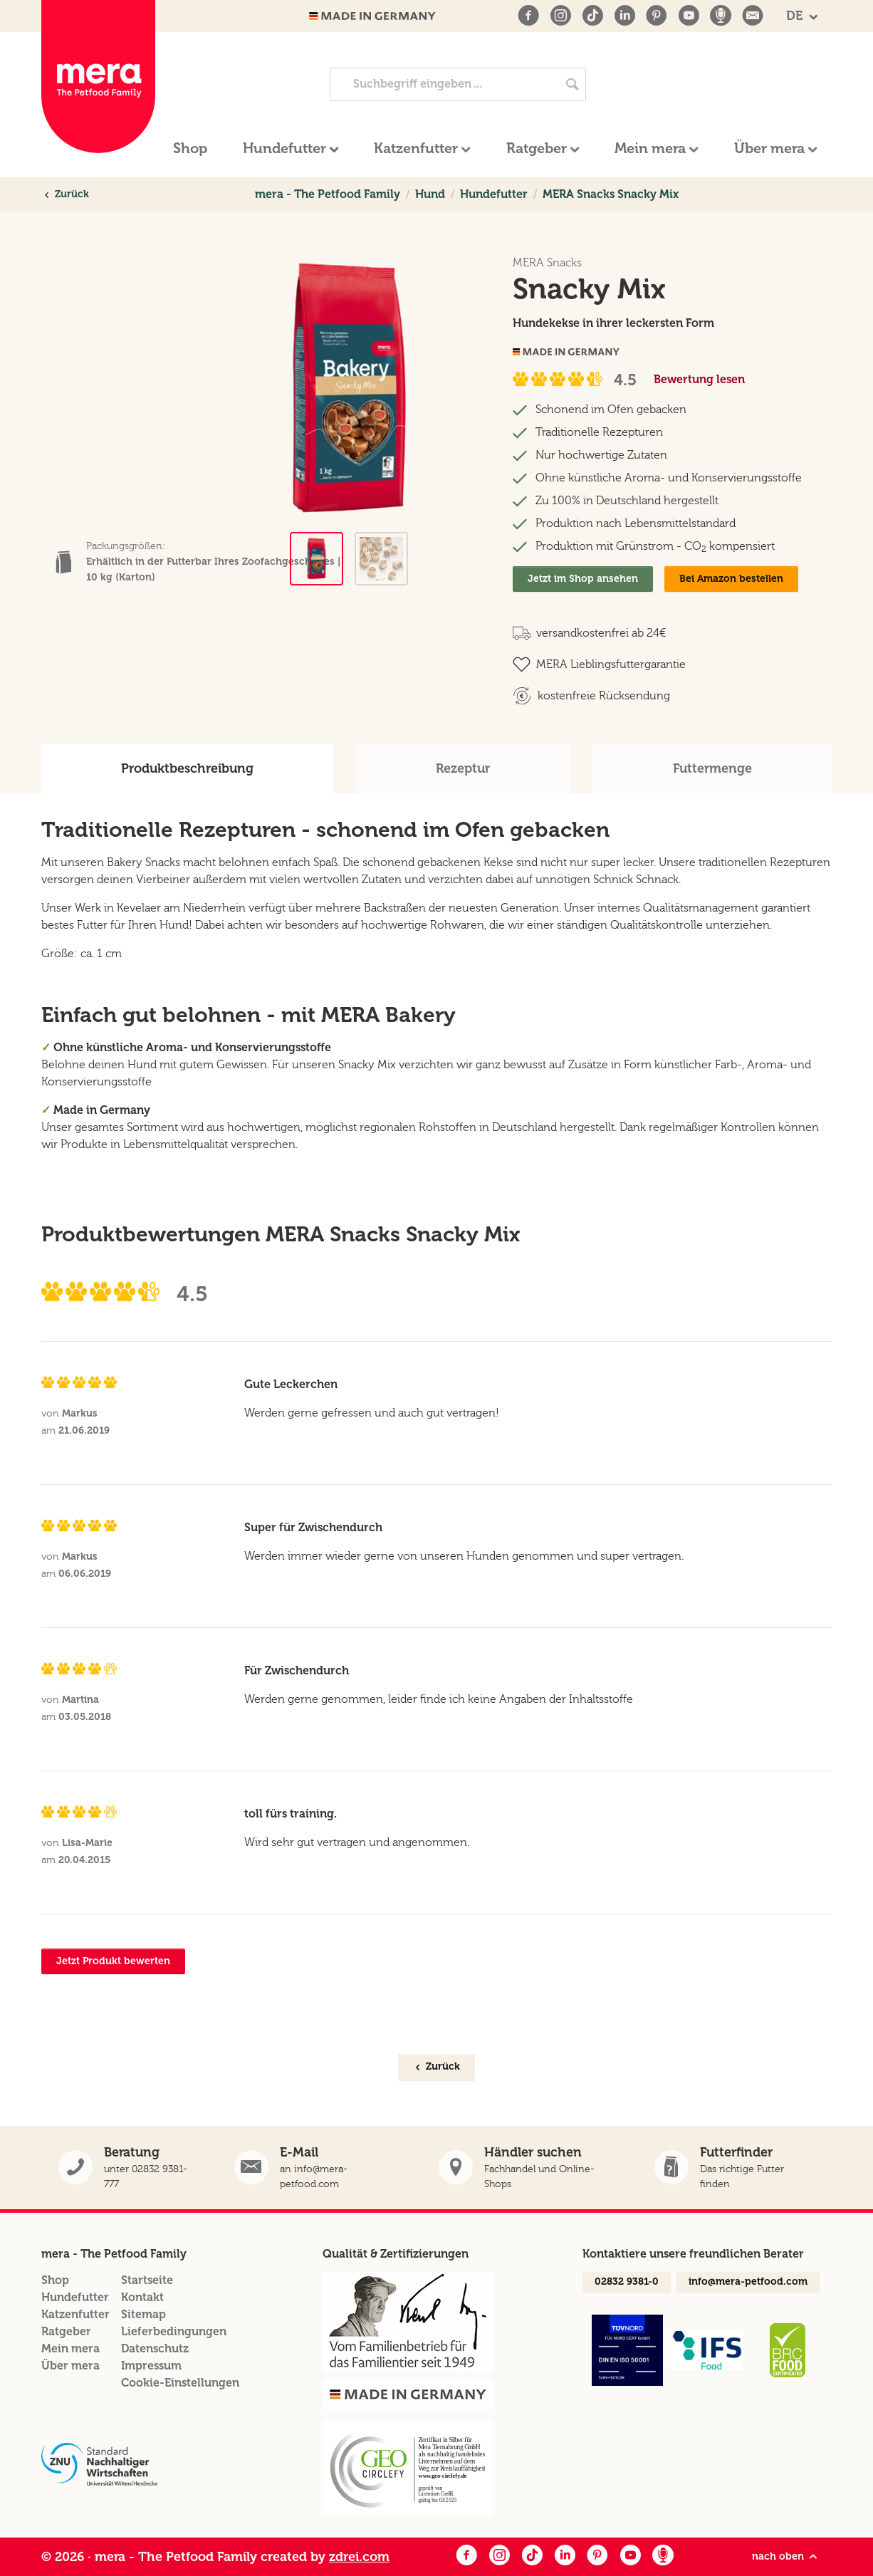 This screenshot has height=2576, width=873. I want to click on [LinkedIn], so click(624, 15).